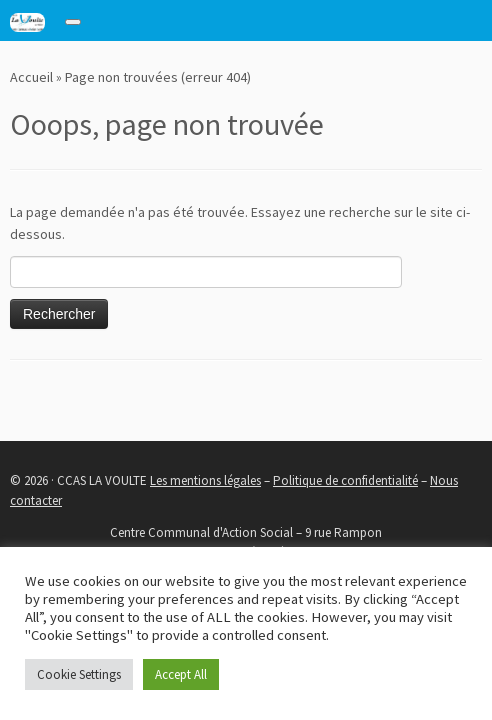 This screenshot has height=720, width=492. I want to click on Cookie Settings [button], so click(79, 674).